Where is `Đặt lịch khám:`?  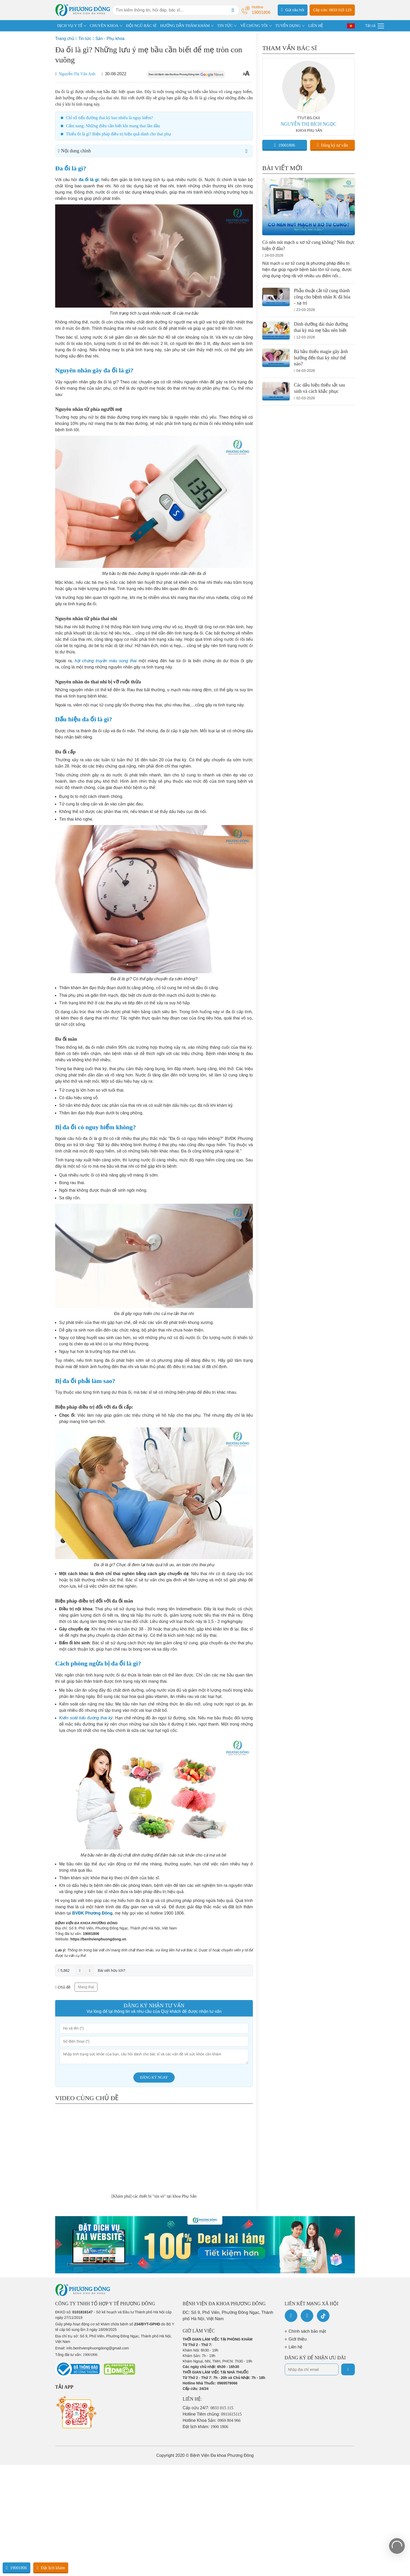 Đặt lịch khám: is located at coordinates (205, 2426).